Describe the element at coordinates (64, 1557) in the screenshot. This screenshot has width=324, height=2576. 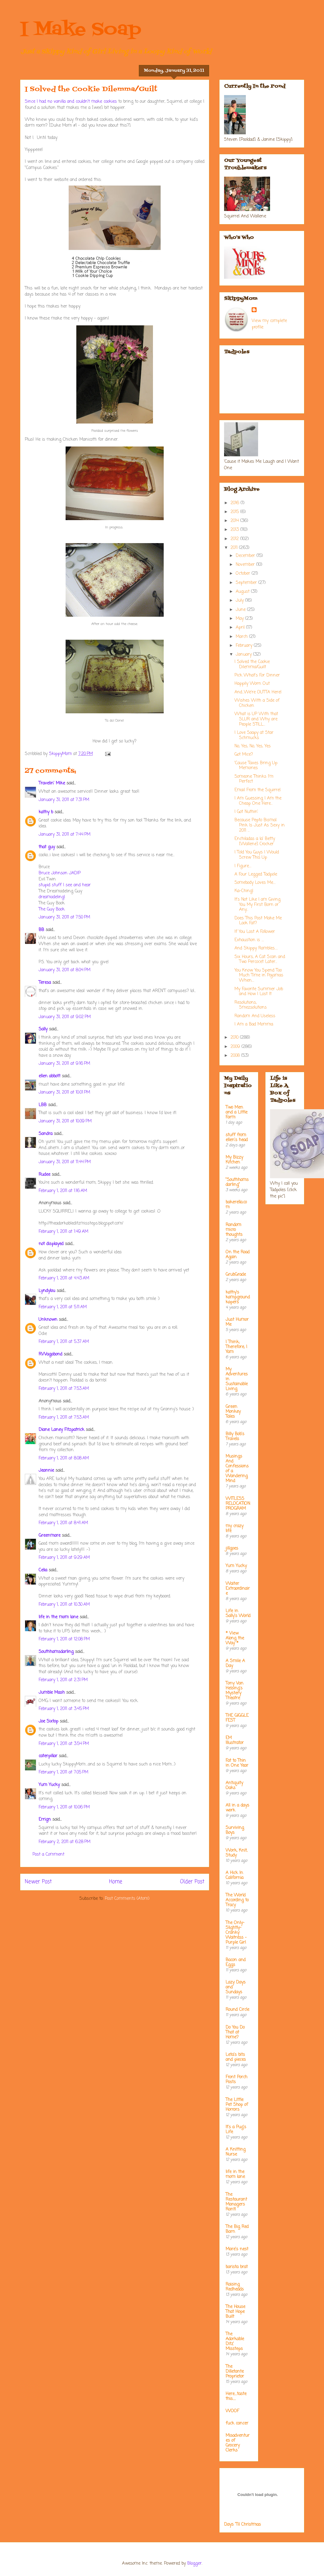
I see `February 1, 2011 at 9:29 AM` at that location.